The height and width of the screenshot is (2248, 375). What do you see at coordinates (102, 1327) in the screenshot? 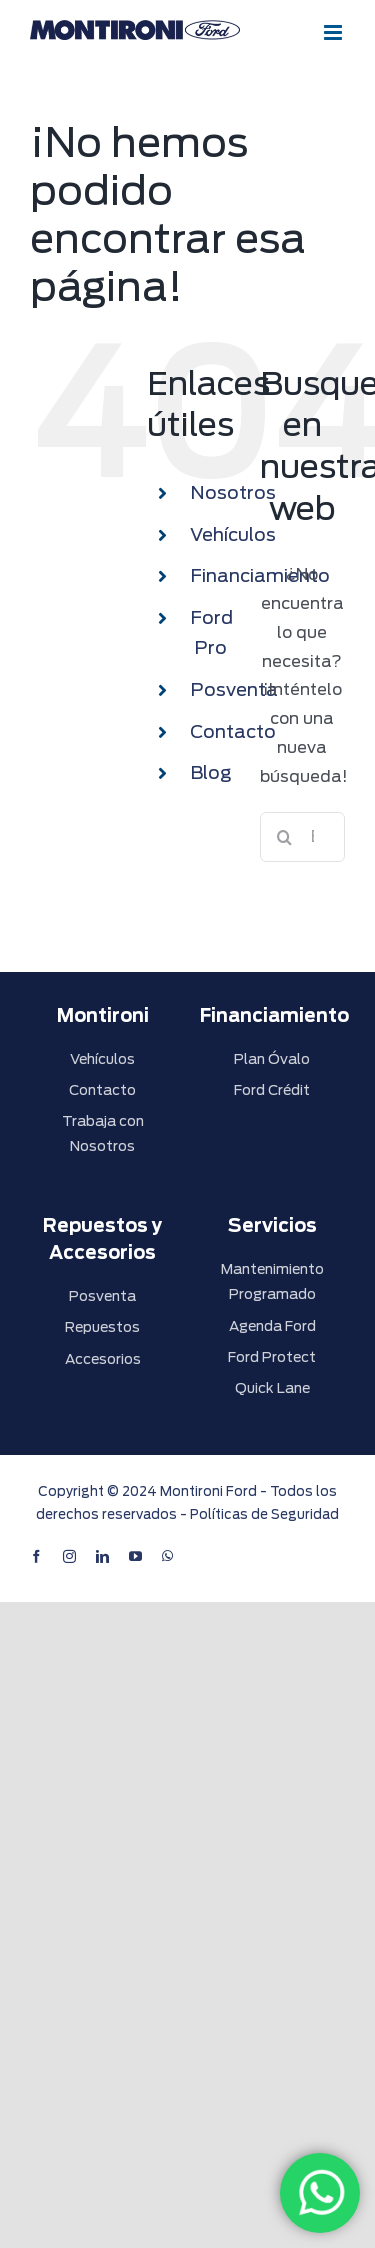
I see `Repuestos` at bounding box center [102, 1327].